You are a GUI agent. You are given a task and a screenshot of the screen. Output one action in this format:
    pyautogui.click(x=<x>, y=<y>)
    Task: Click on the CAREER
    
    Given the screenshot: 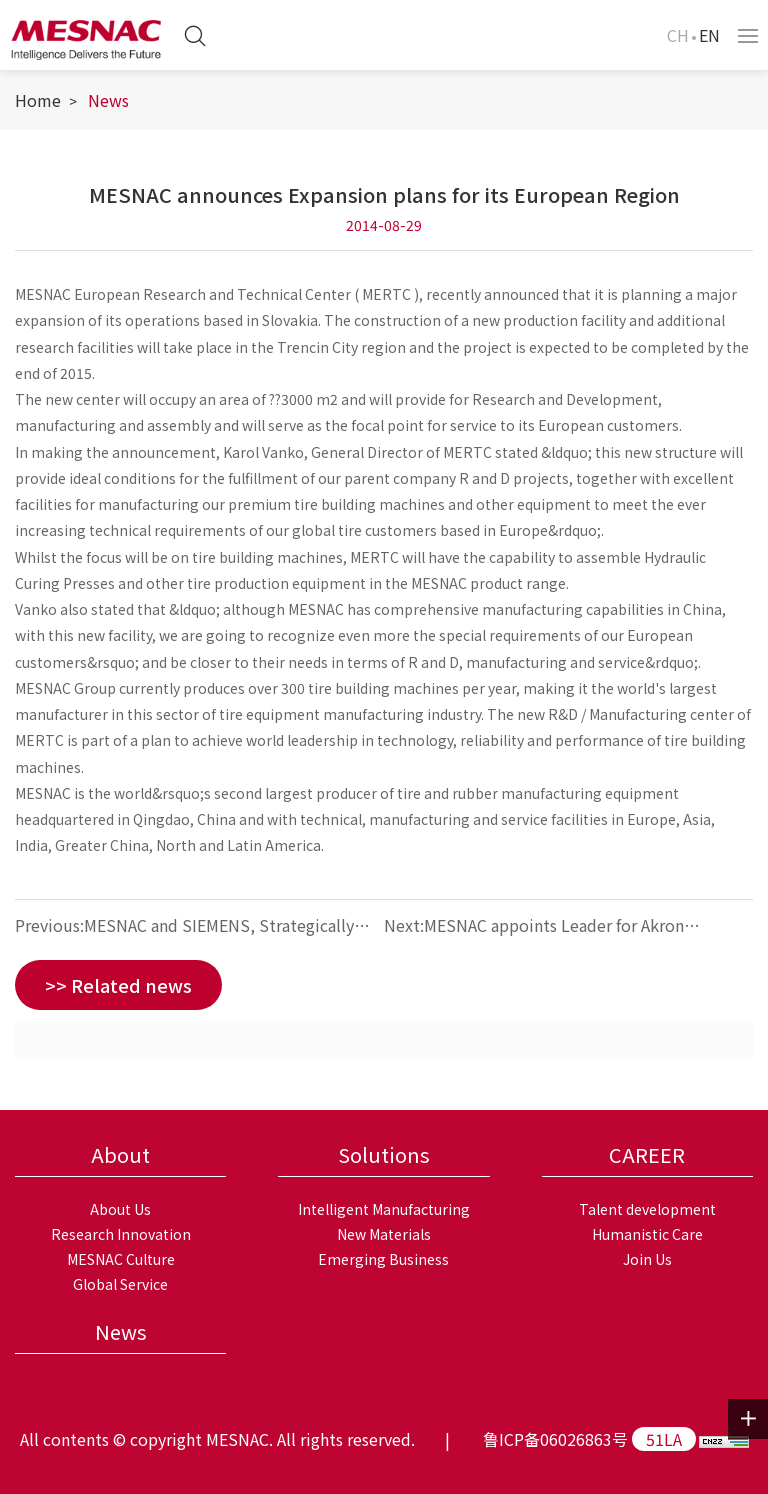 What is the action you would take?
    pyautogui.click(x=647, y=1154)
    